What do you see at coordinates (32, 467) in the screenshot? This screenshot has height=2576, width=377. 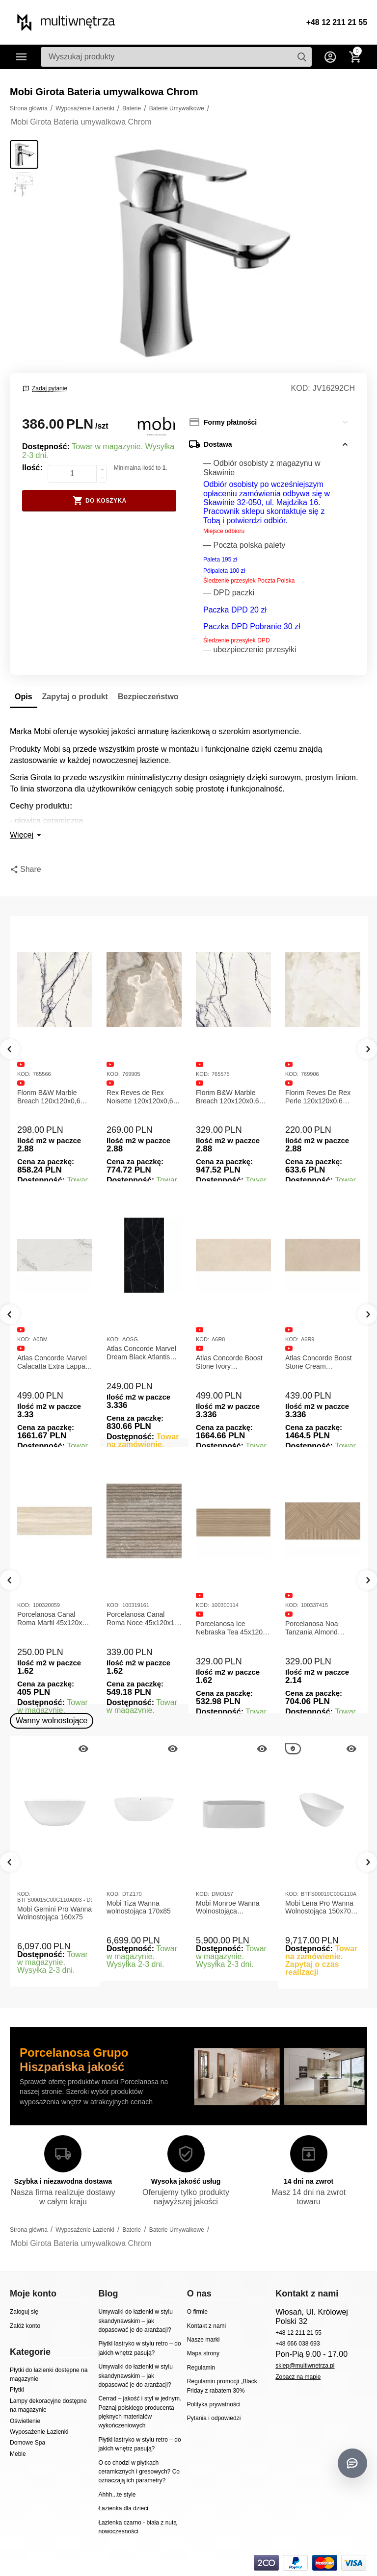 I see `Ilość:` at bounding box center [32, 467].